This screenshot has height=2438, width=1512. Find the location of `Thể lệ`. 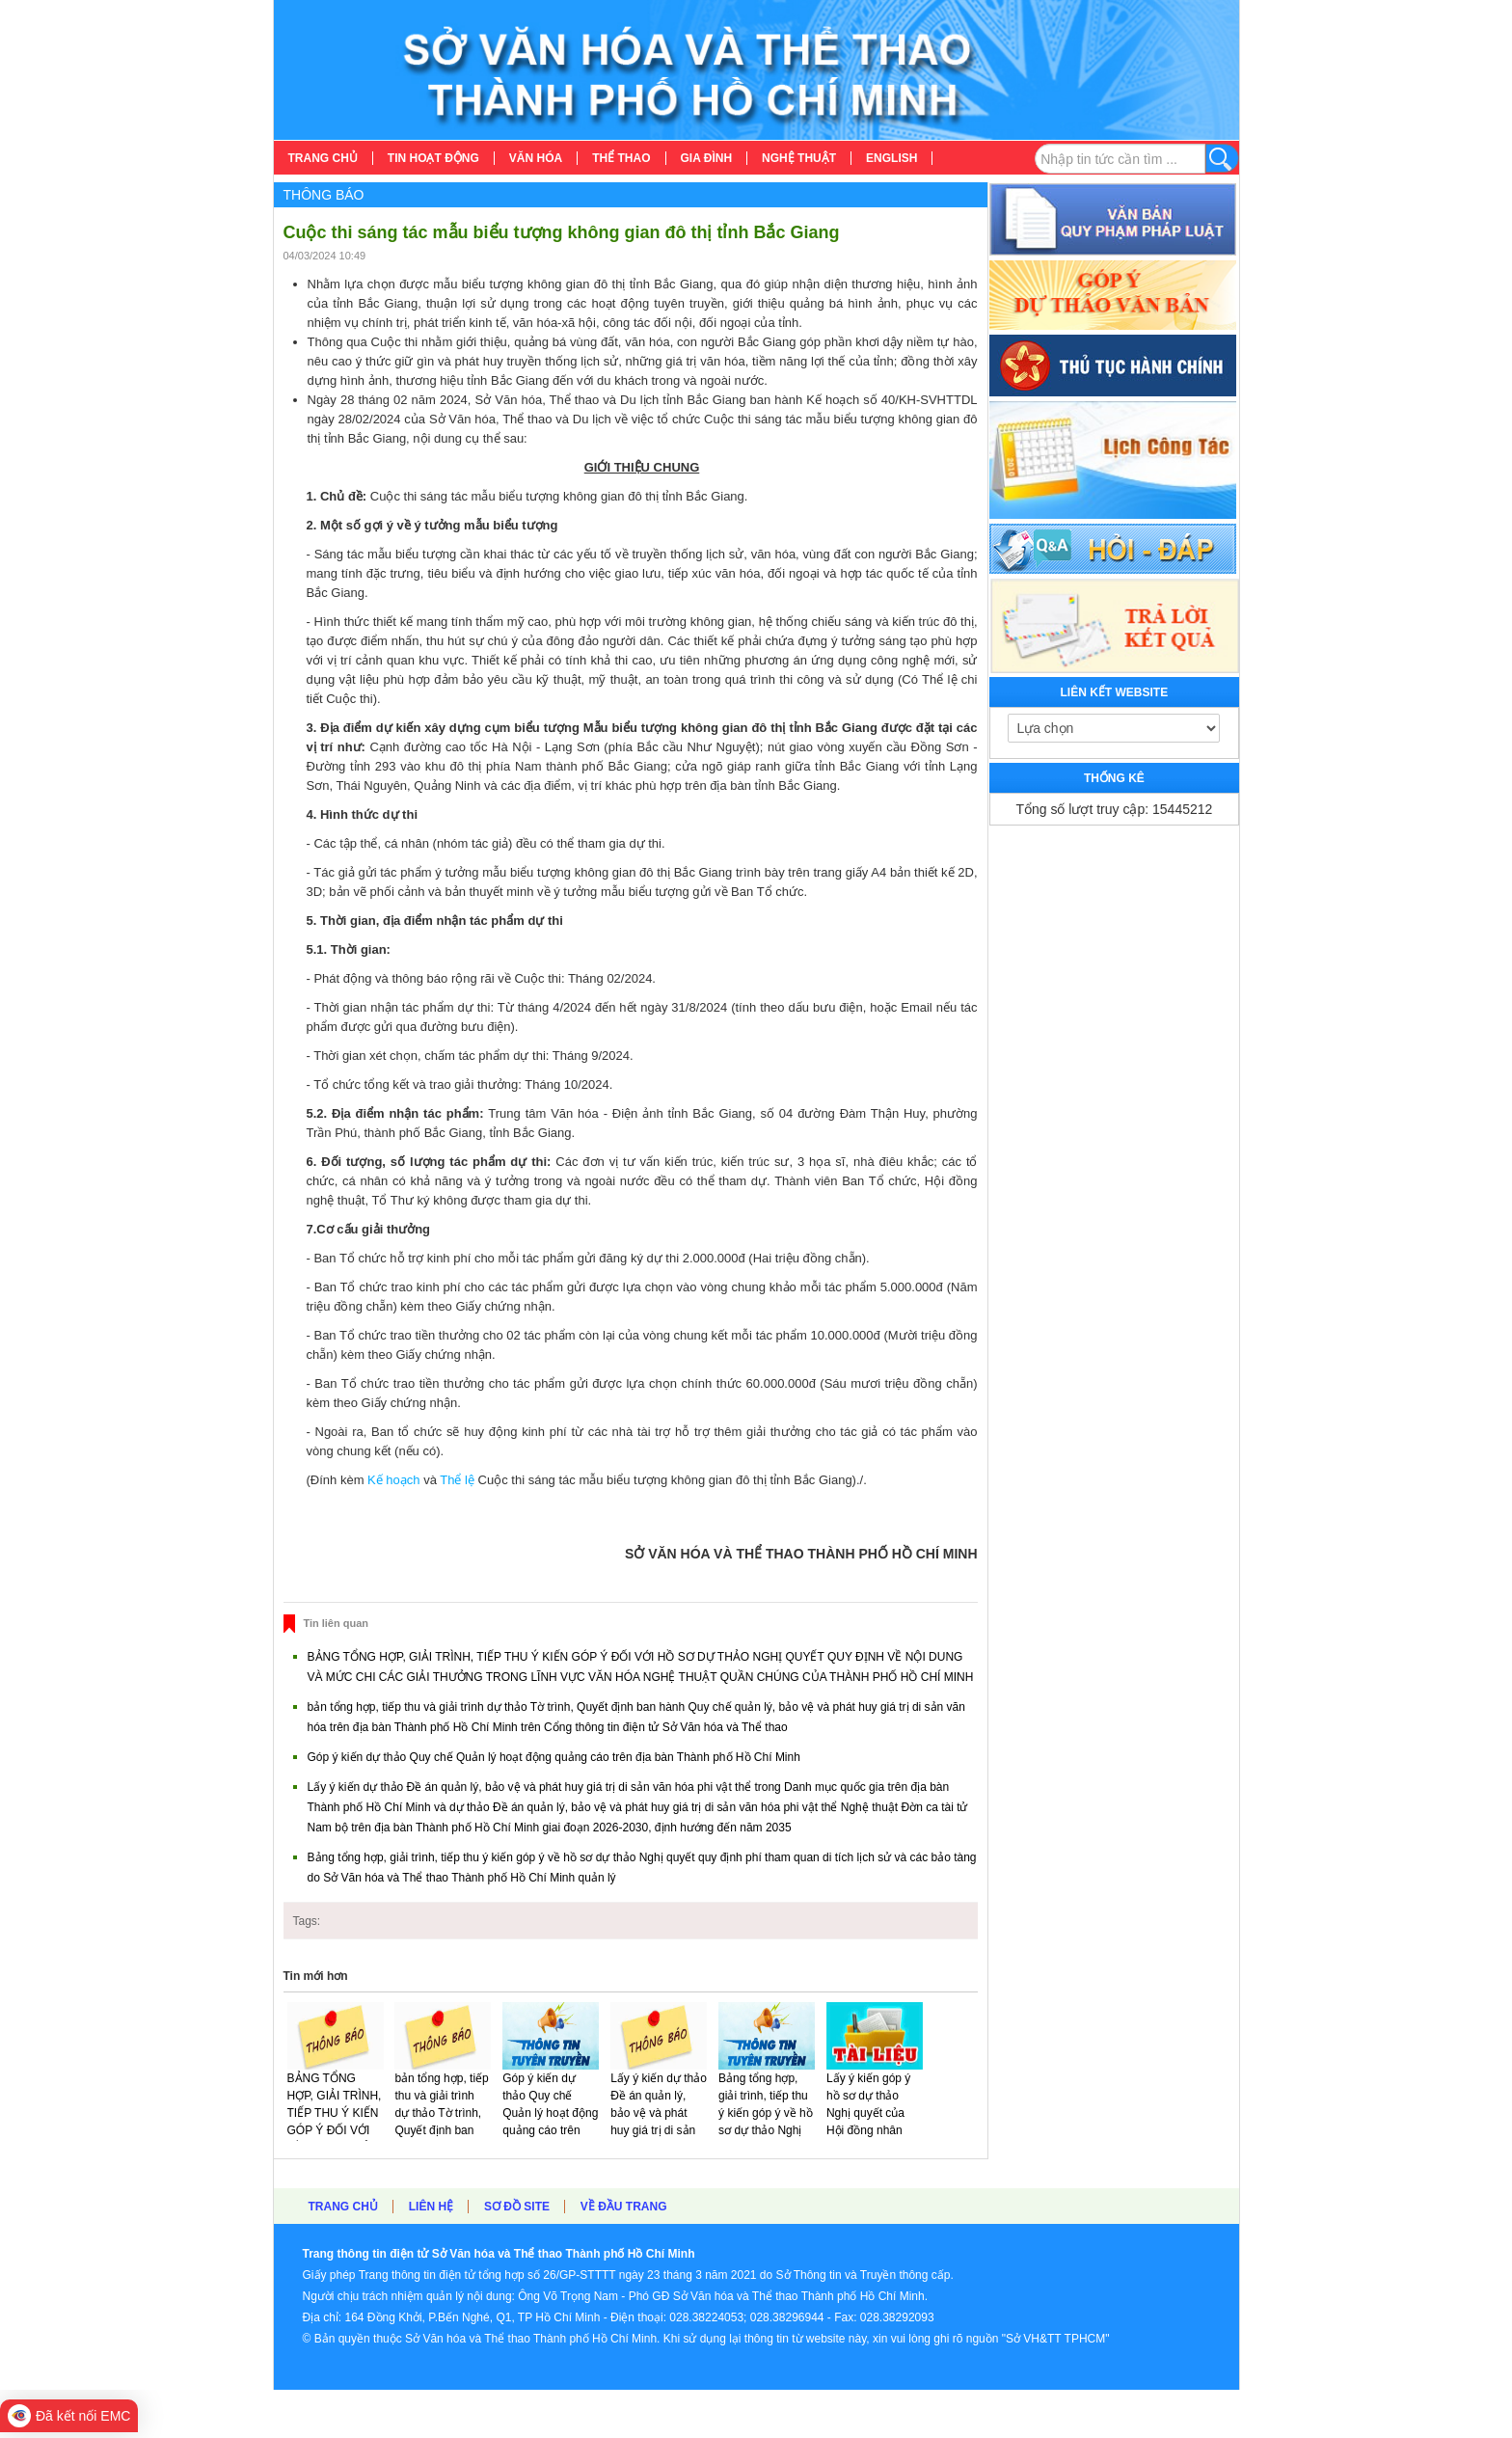

Thể lệ is located at coordinates (458, 1480).